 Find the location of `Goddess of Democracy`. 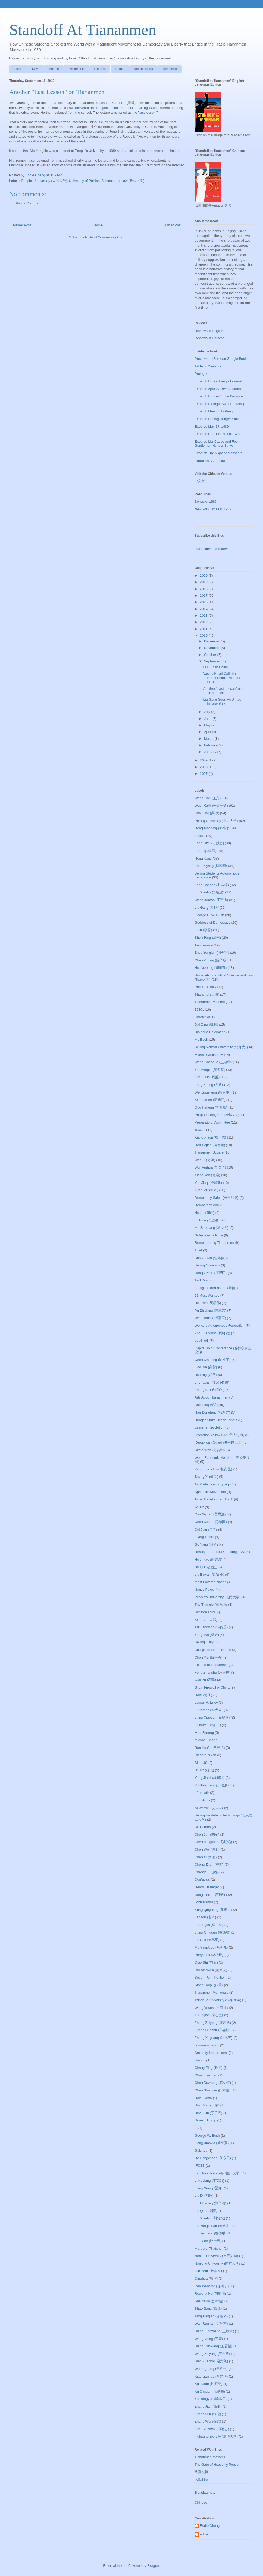

Goddess of Democracy is located at coordinates (212, 923).